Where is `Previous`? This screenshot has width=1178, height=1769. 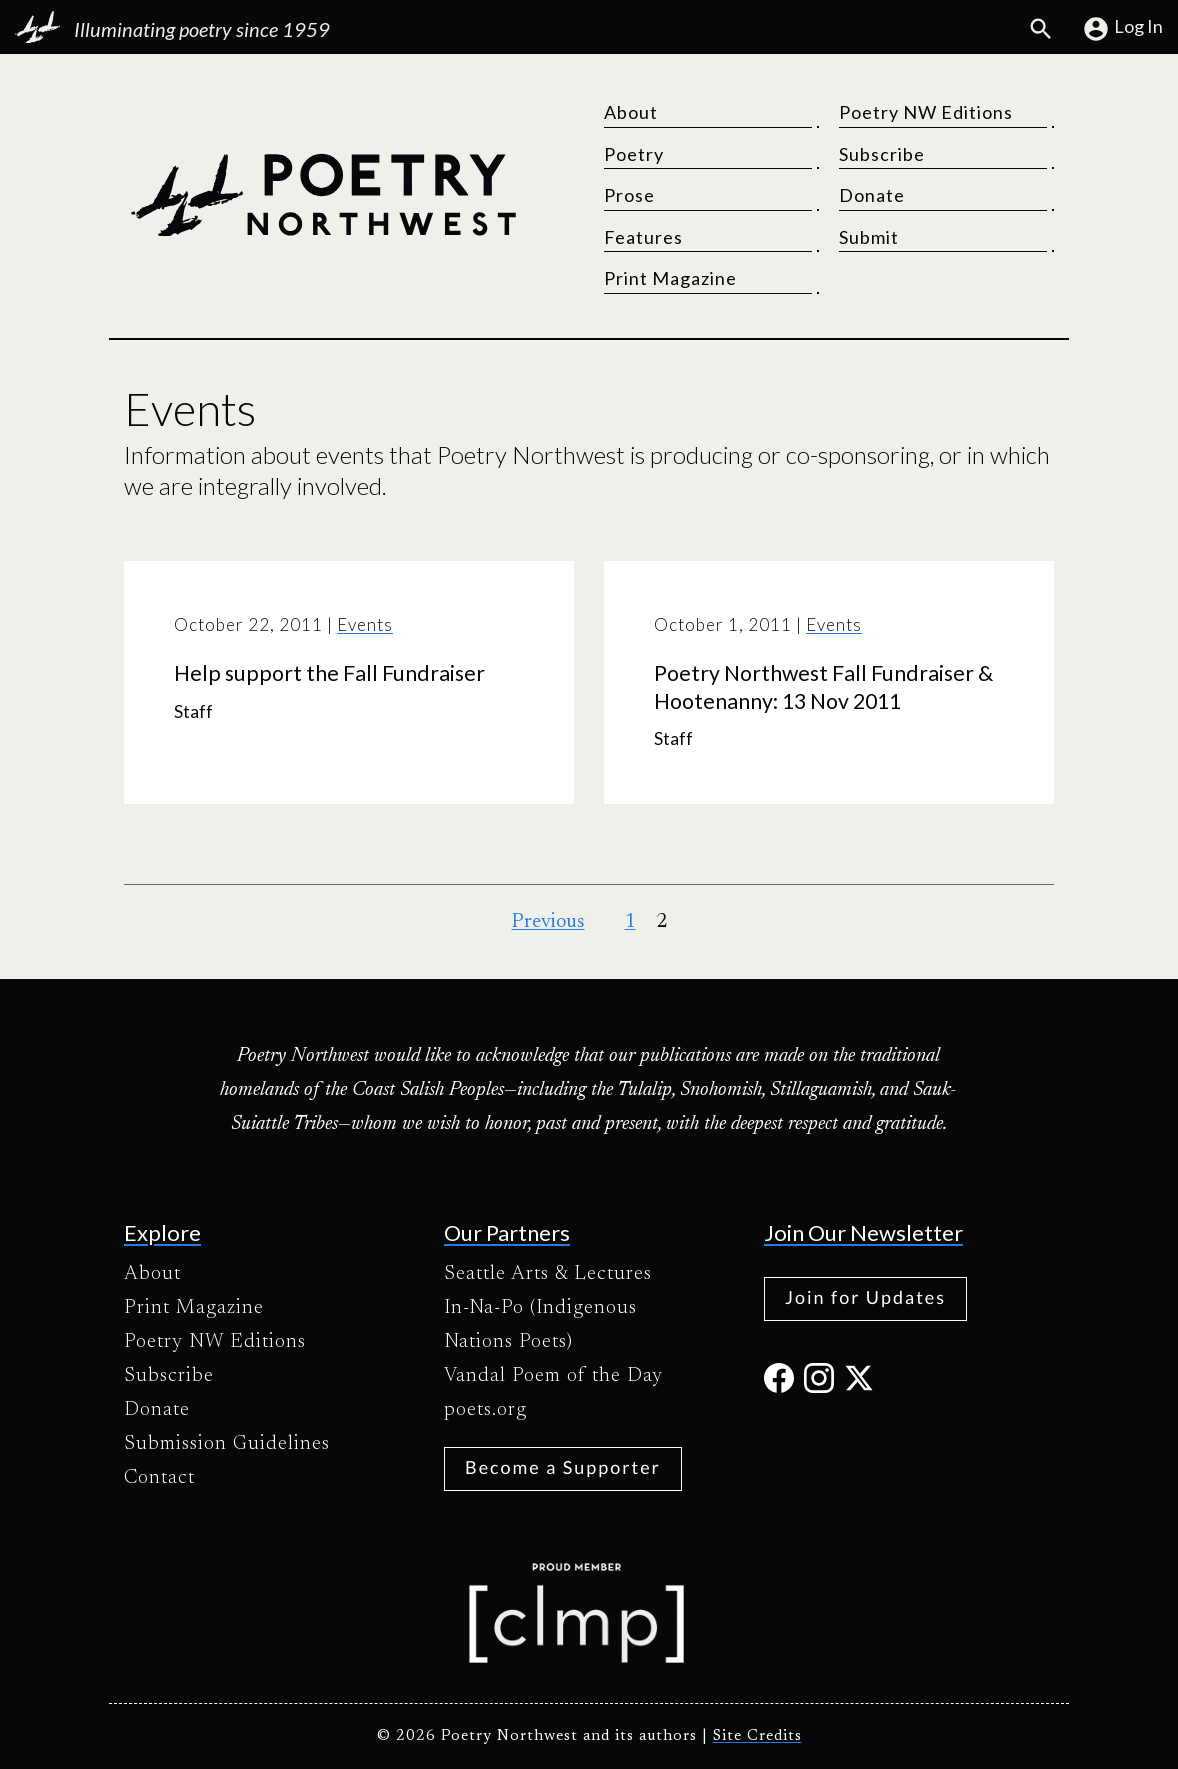 Previous is located at coordinates (548, 922).